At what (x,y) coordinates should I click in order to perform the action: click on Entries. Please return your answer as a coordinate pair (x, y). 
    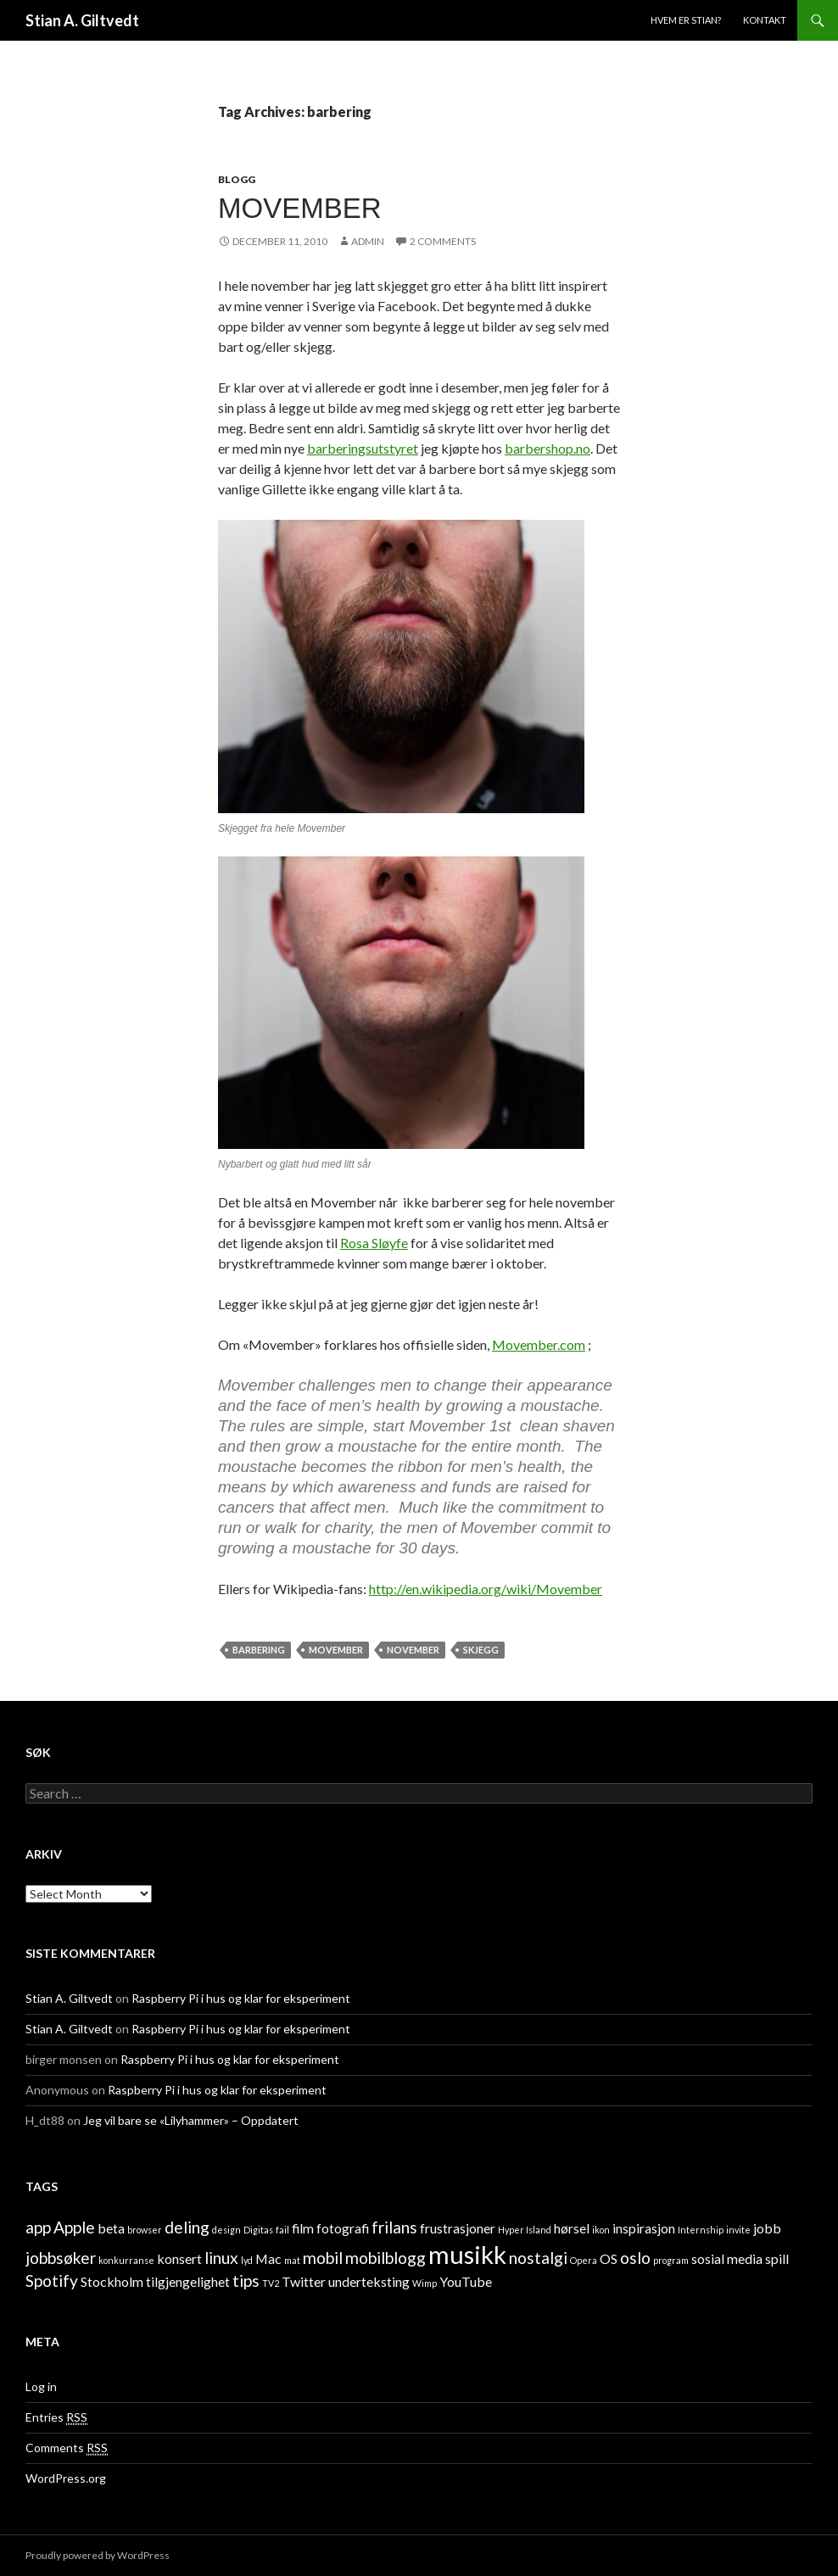
    Looking at the image, I should click on (56, 2417).